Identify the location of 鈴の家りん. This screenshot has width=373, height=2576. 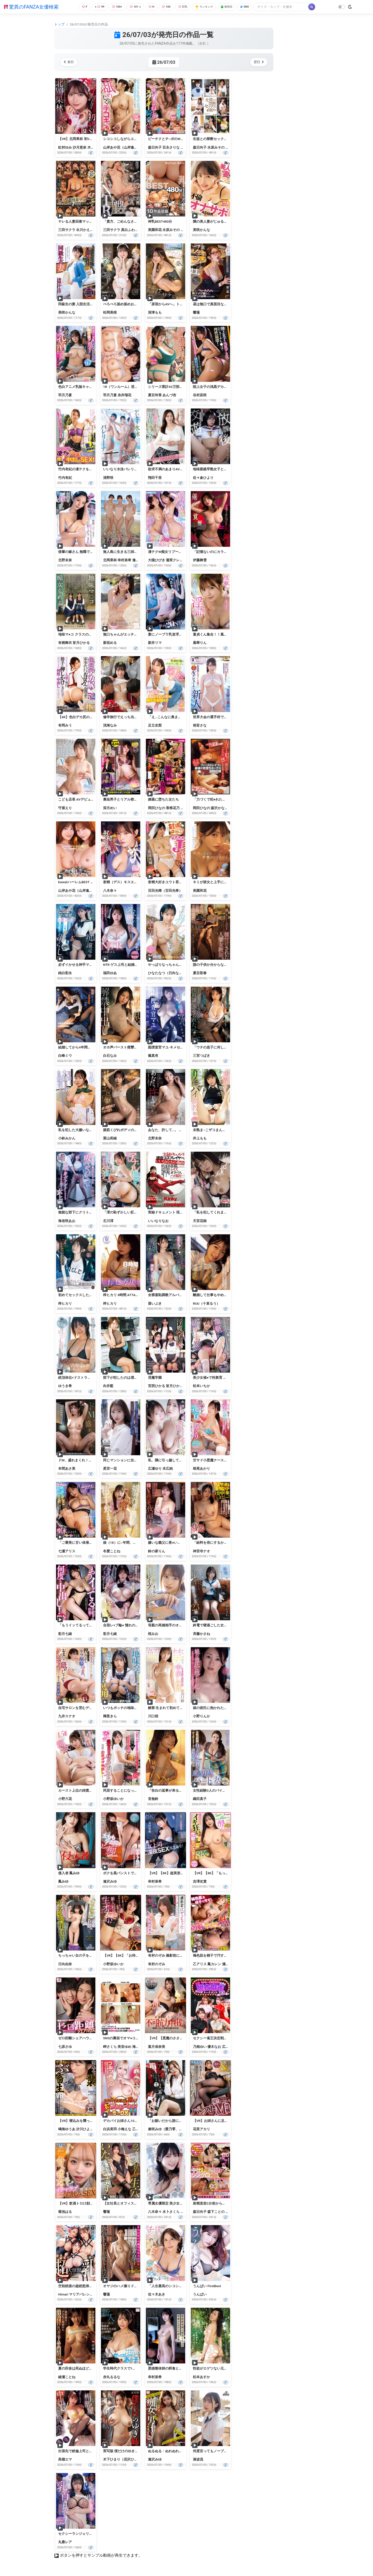
(156, 1551).